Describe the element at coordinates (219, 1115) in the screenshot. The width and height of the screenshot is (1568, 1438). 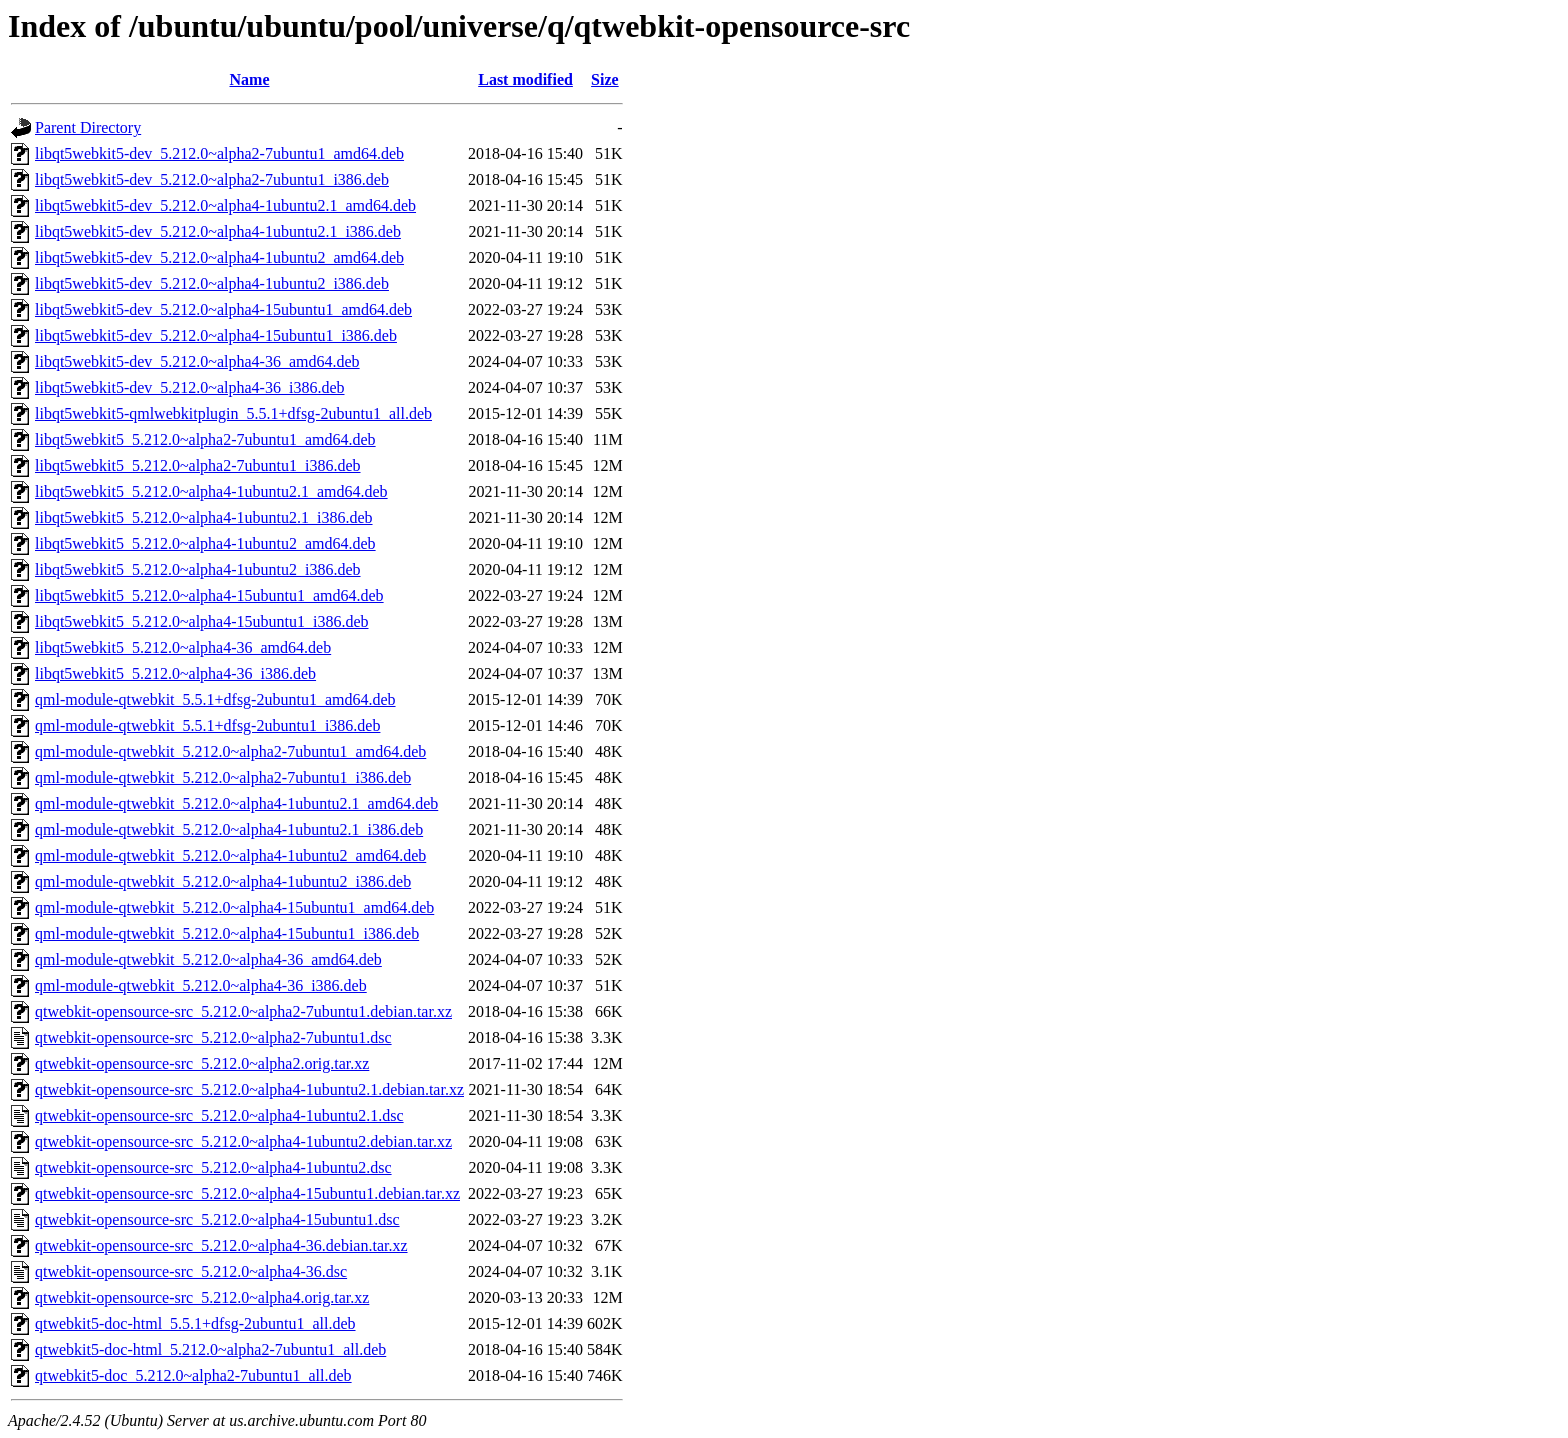
I see `qtwebkit-opensource-src_5.212.0~alpha4-1ubuntu2.1.dsc` at that location.